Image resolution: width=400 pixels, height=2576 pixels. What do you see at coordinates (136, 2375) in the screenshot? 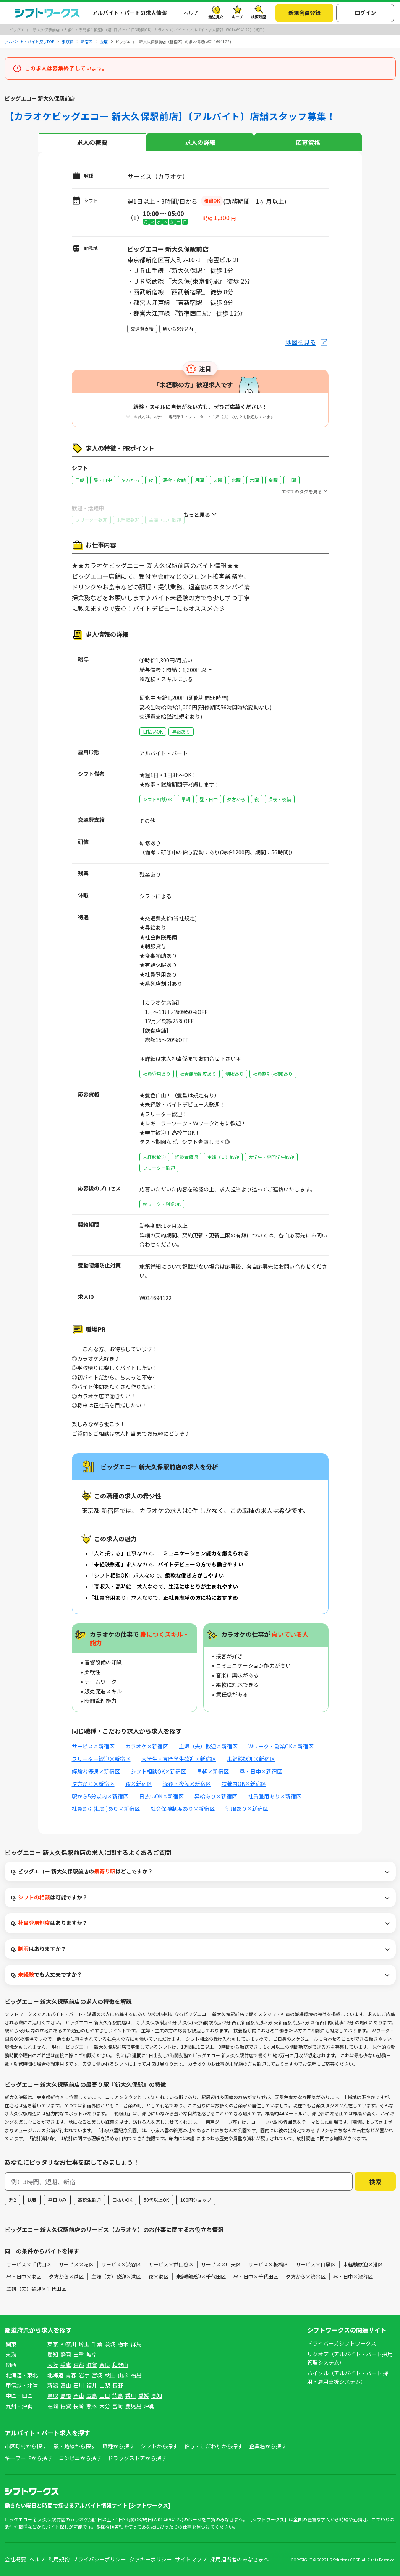
I see `福島` at bounding box center [136, 2375].